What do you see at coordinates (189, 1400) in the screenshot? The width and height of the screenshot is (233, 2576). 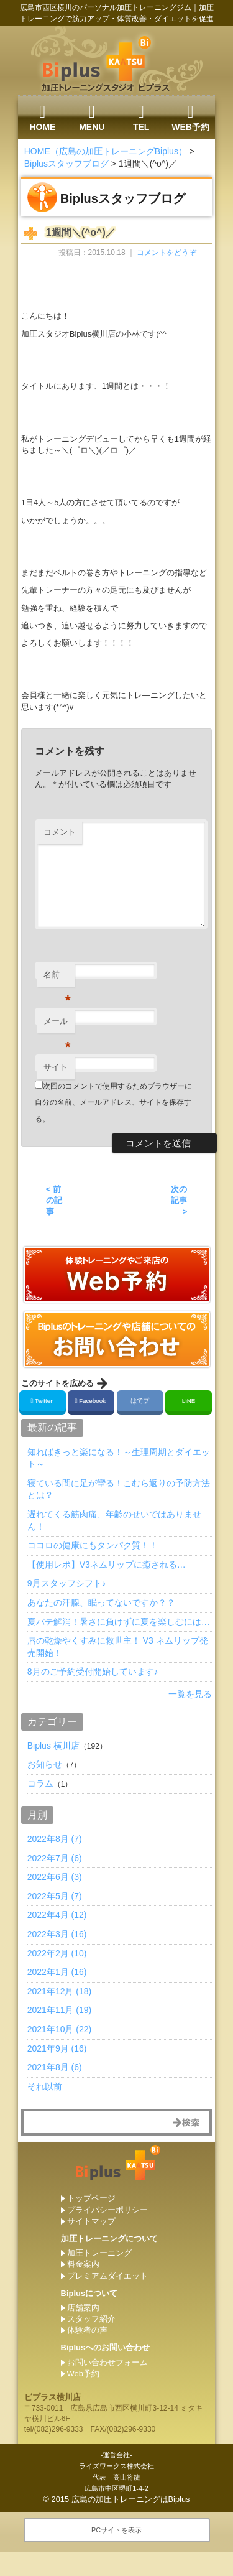 I see `LINE` at bounding box center [189, 1400].